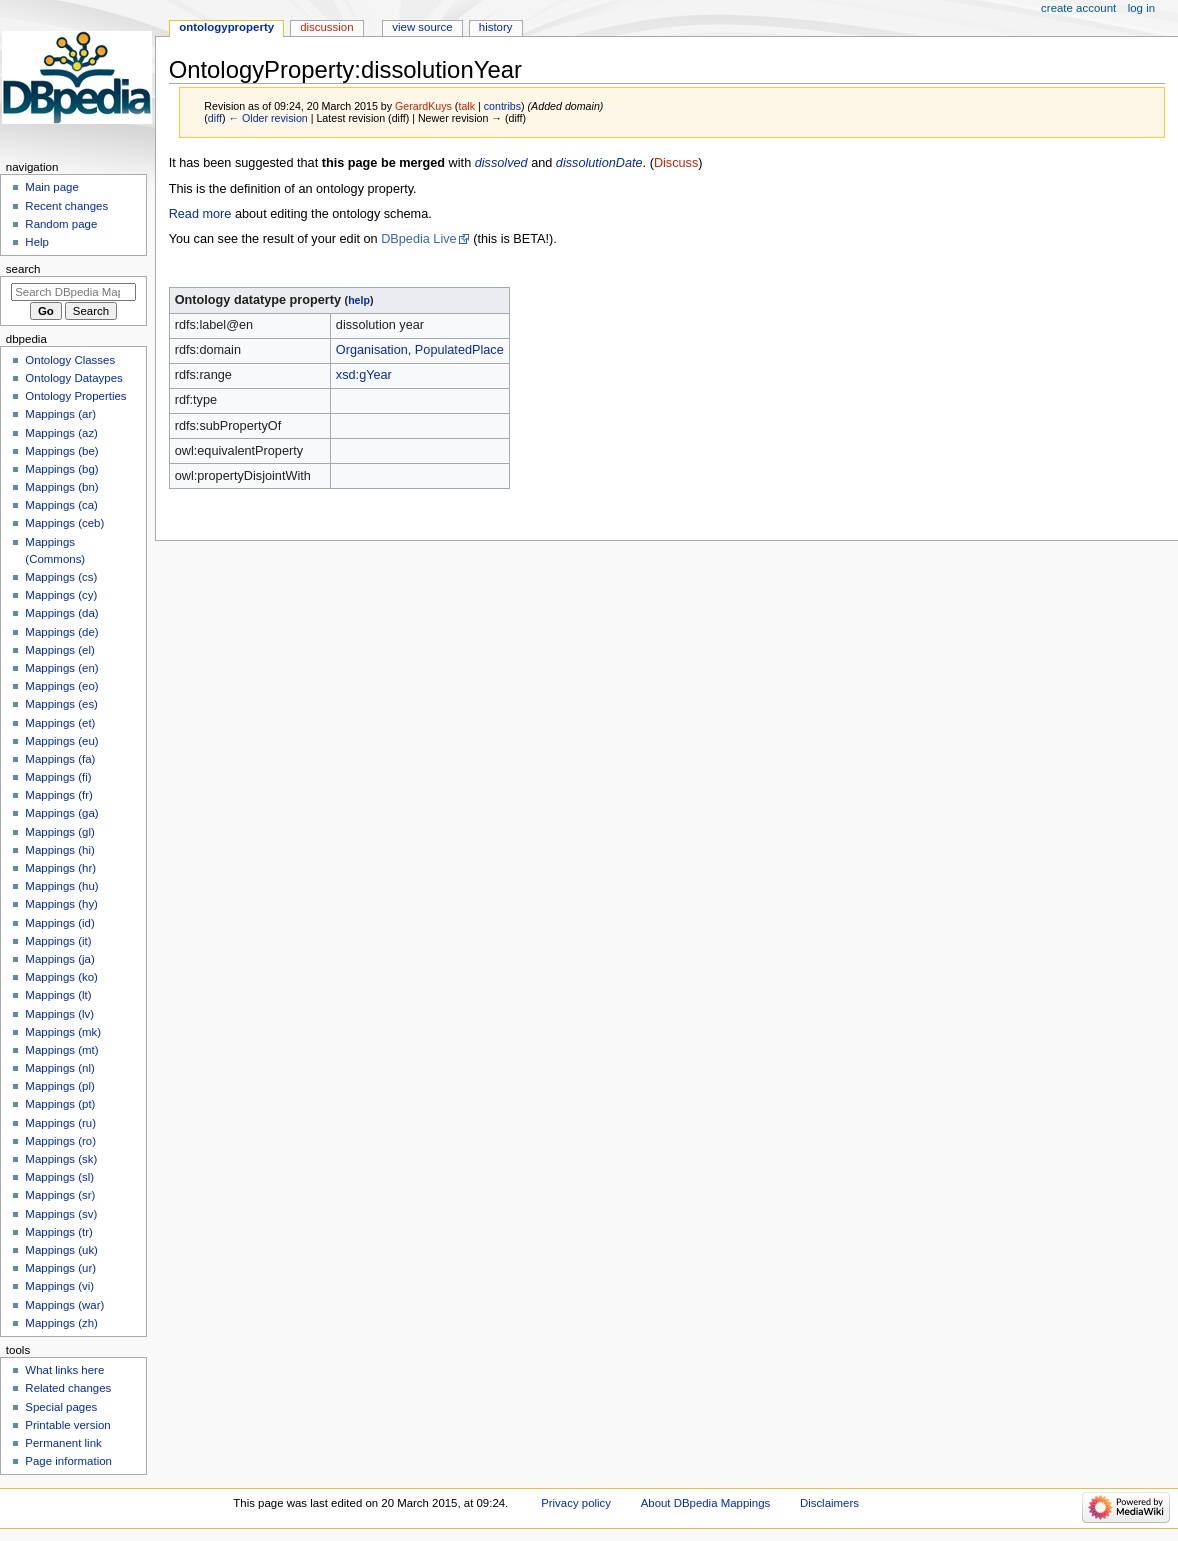  I want to click on Mappings (bn), so click(61, 487).